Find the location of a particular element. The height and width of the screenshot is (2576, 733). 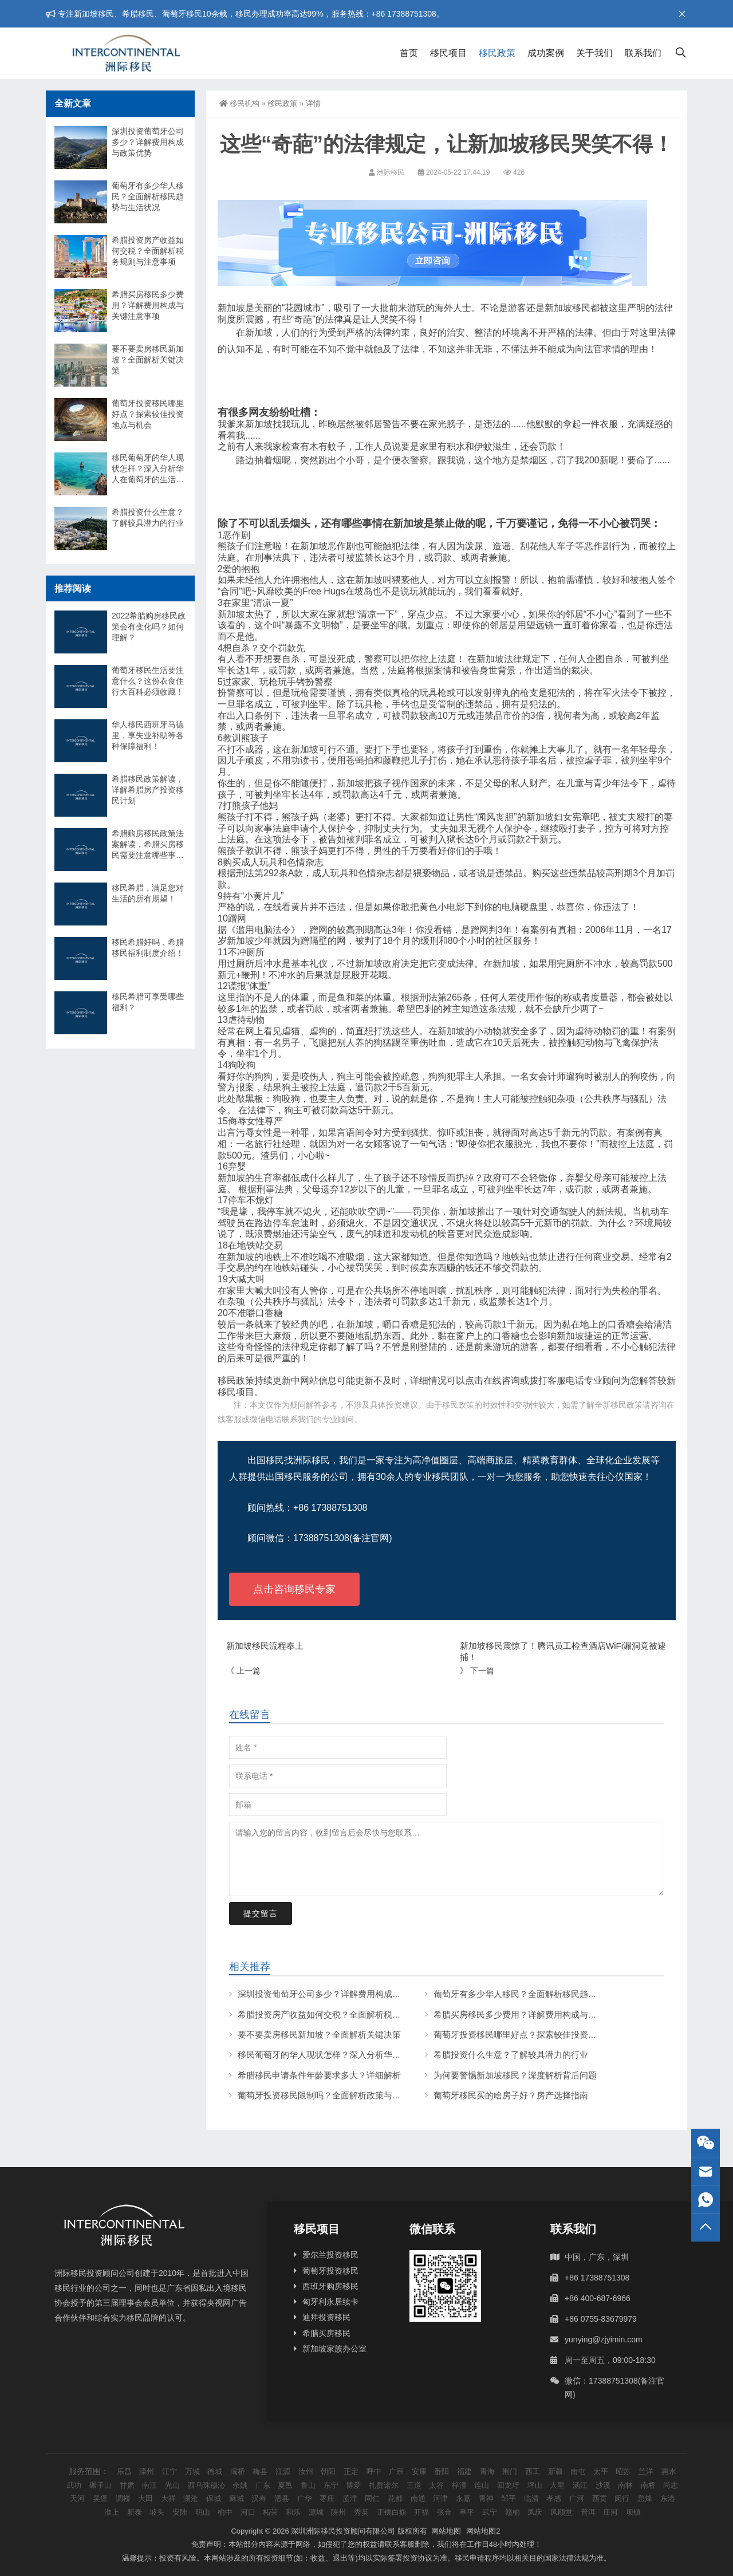

坡头 is located at coordinates (156, 2512).